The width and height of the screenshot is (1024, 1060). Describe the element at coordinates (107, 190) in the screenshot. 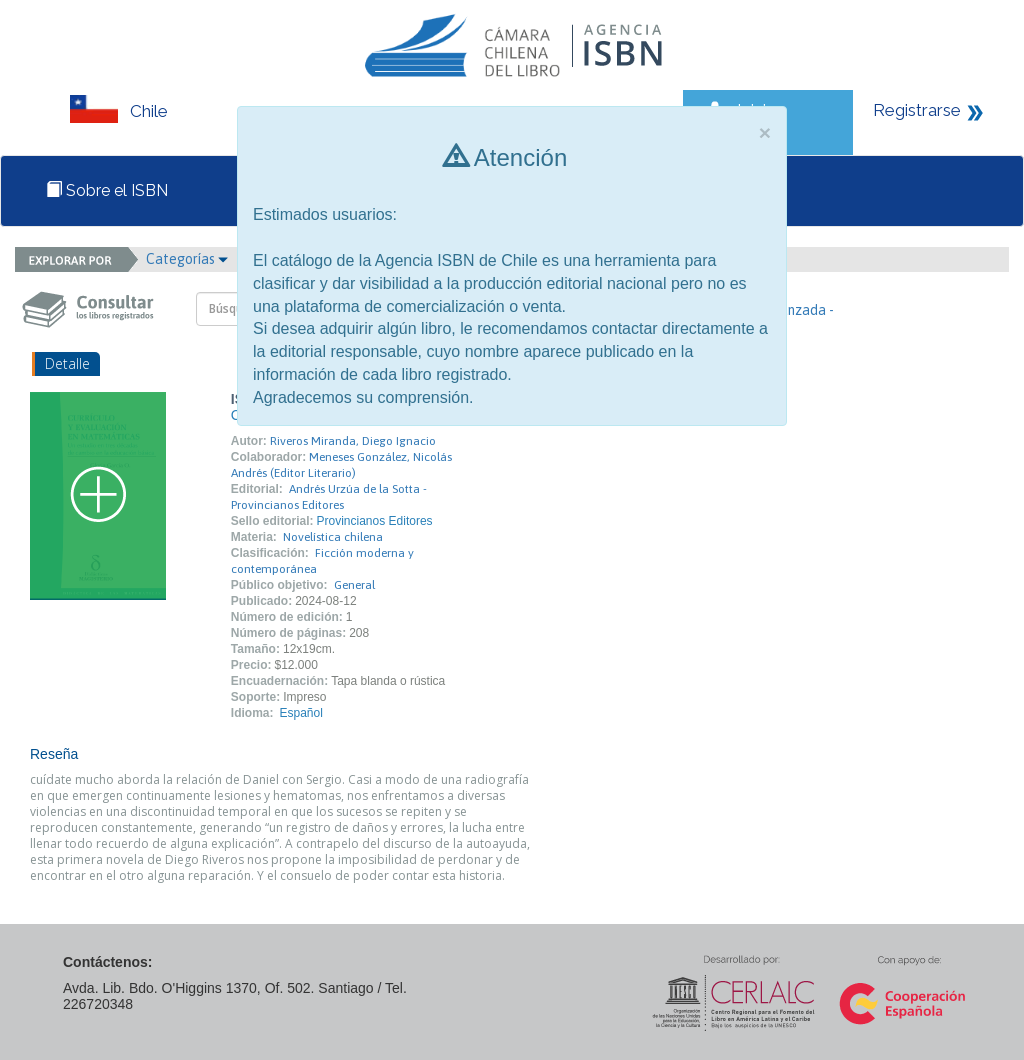

I see `Sobre el ISBN` at that location.